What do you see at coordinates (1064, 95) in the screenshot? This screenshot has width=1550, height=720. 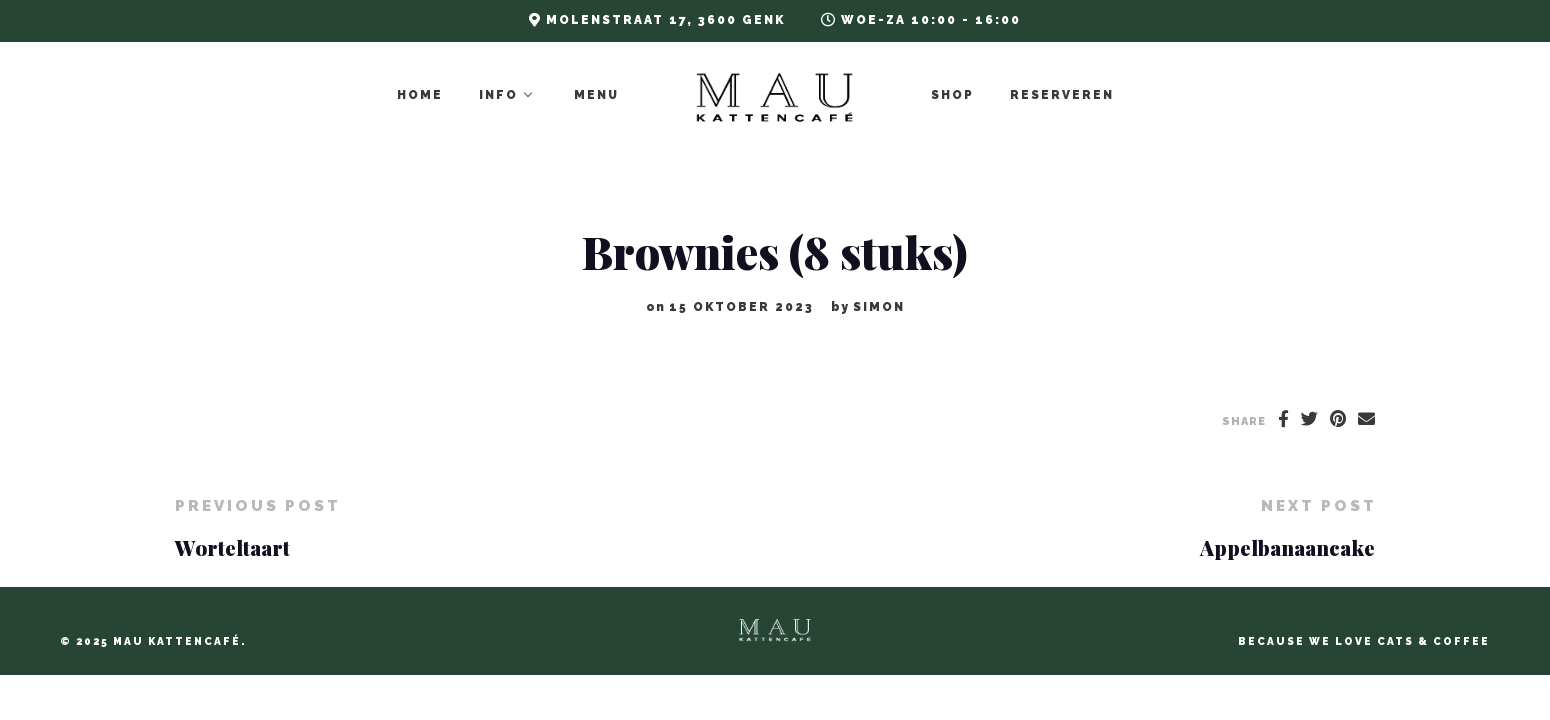 I see `Reserveren` at bounding box center [1064, 95].